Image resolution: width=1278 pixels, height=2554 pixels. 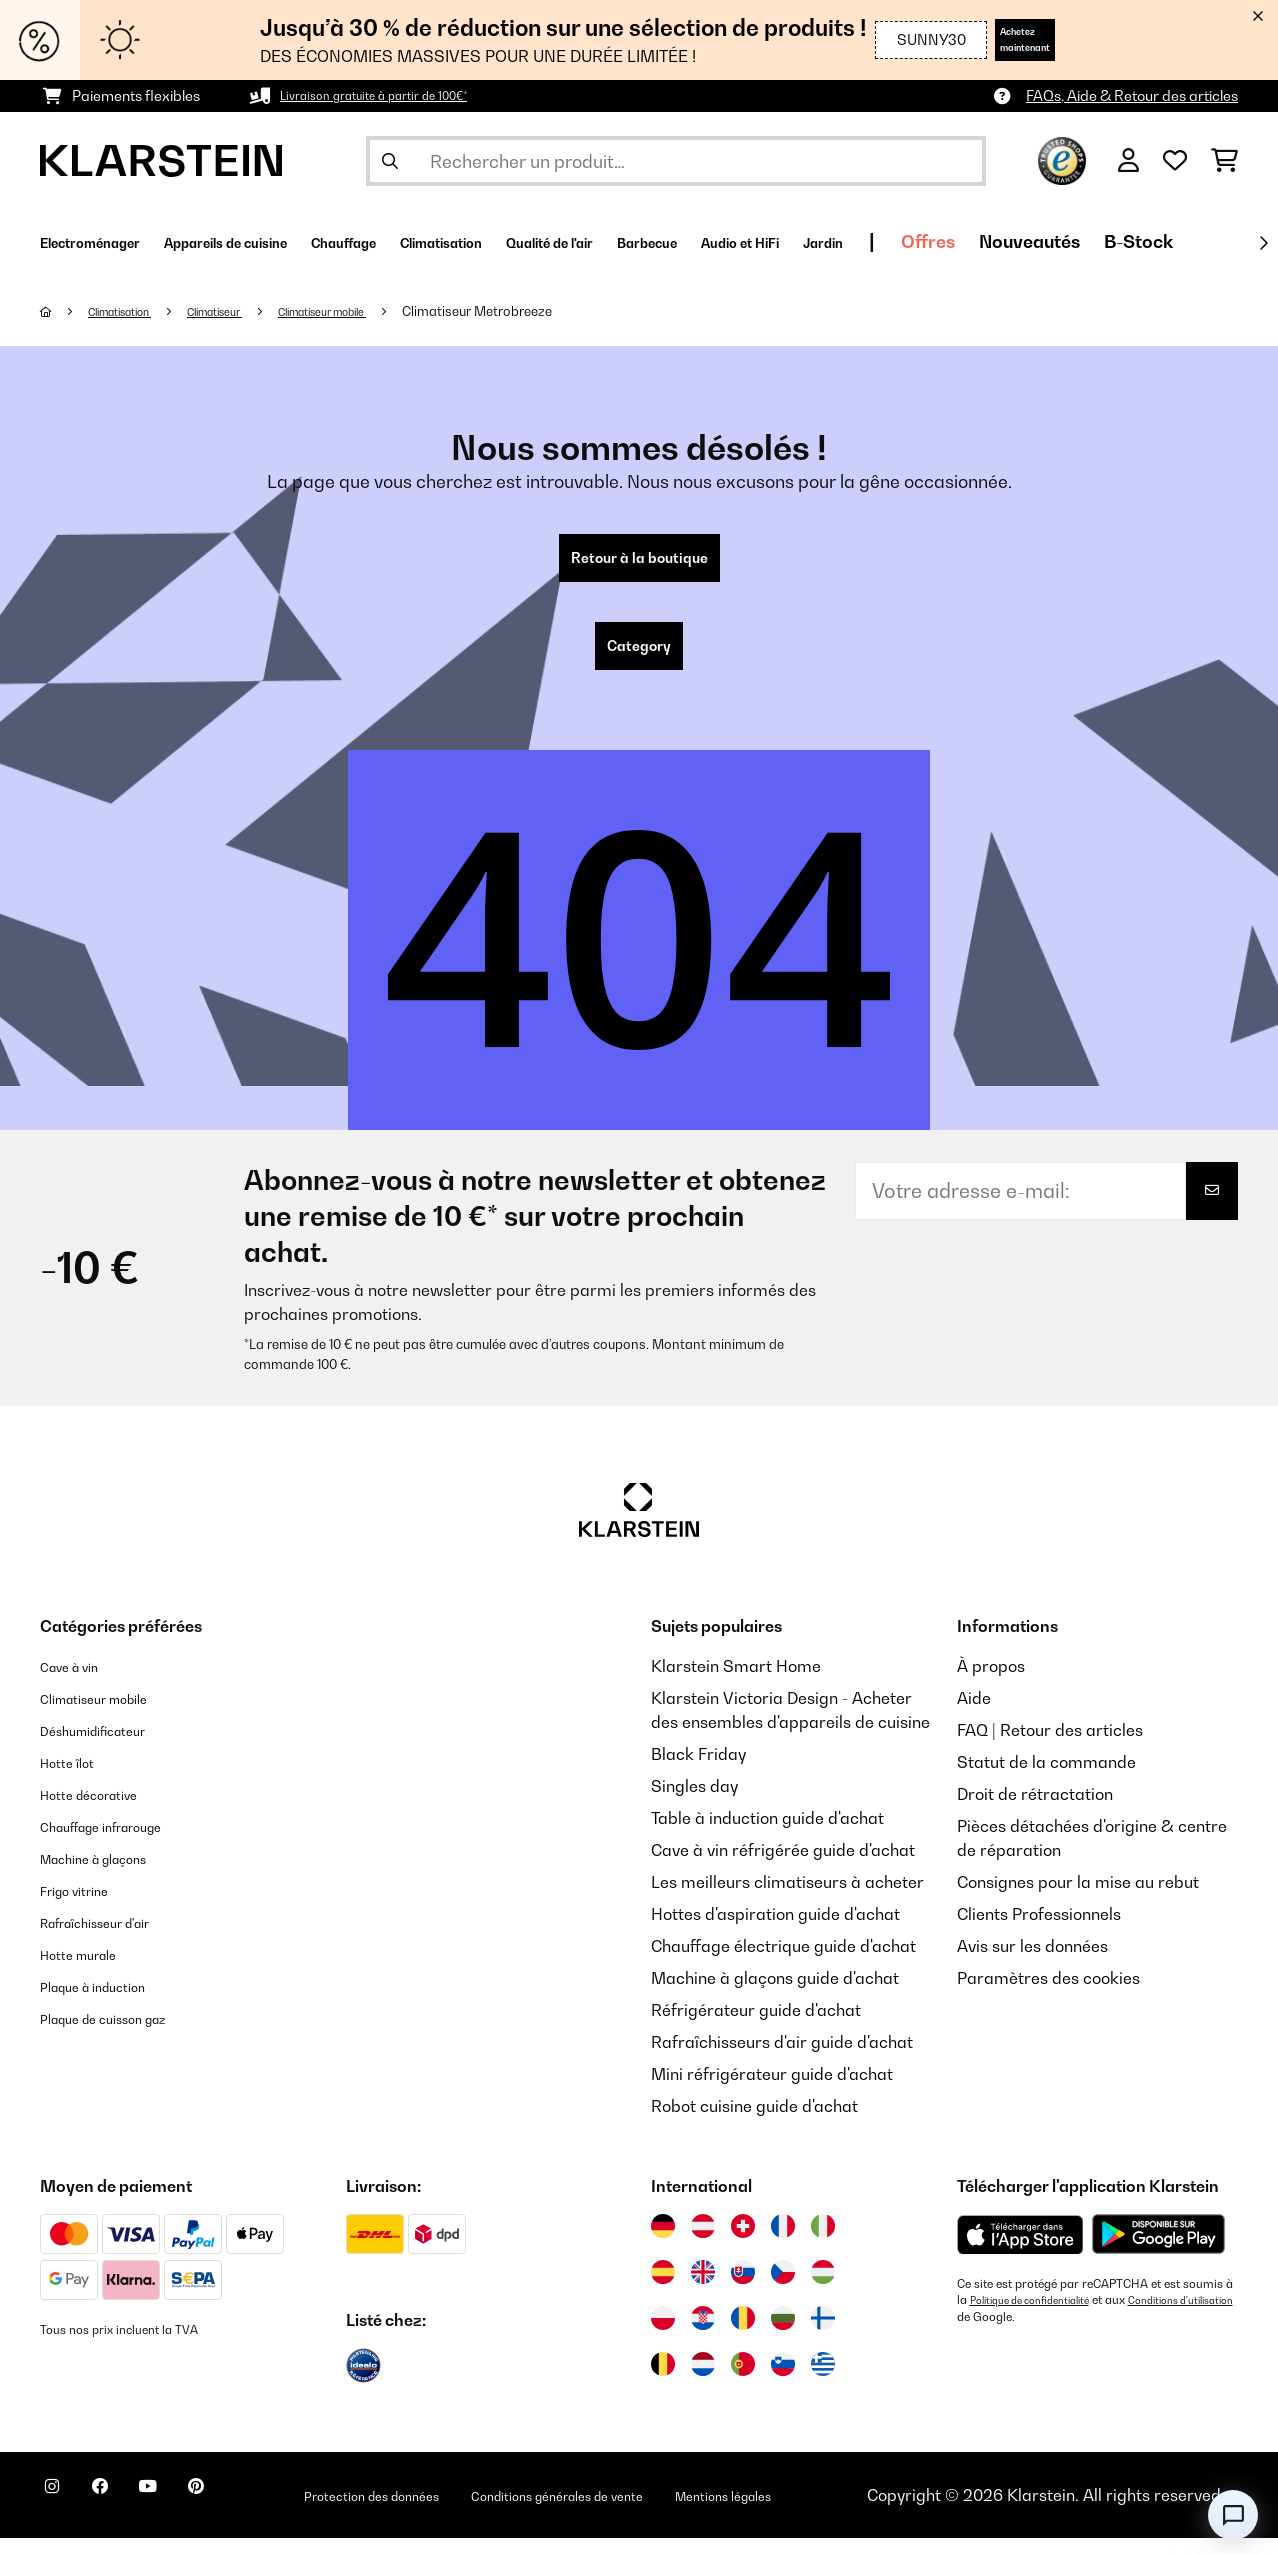 I want to click on [Visitez Klarstein Espagne], so click(x=663, y=2288).